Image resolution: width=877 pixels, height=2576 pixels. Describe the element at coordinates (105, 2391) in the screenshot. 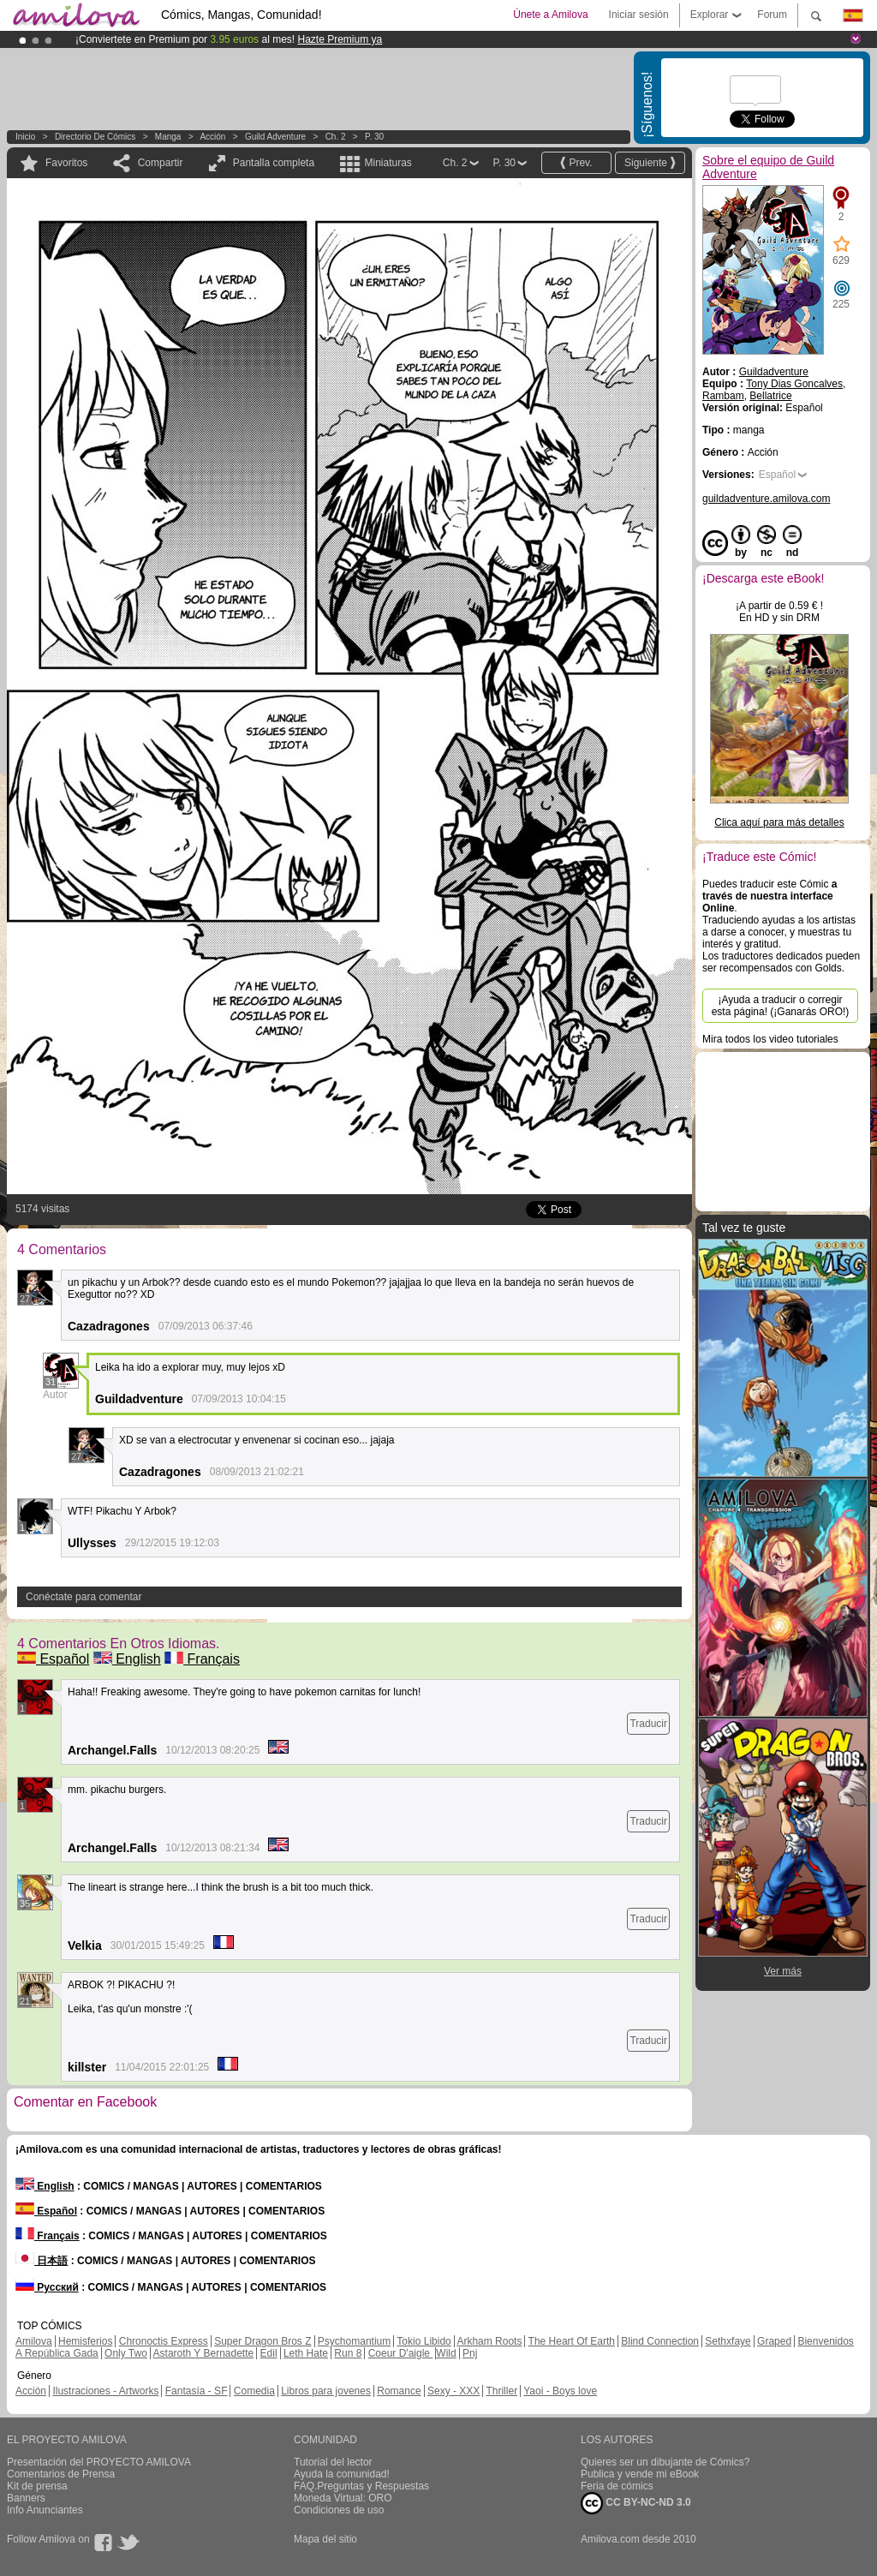

I see `Ilustraciones - Artworks` at that location.